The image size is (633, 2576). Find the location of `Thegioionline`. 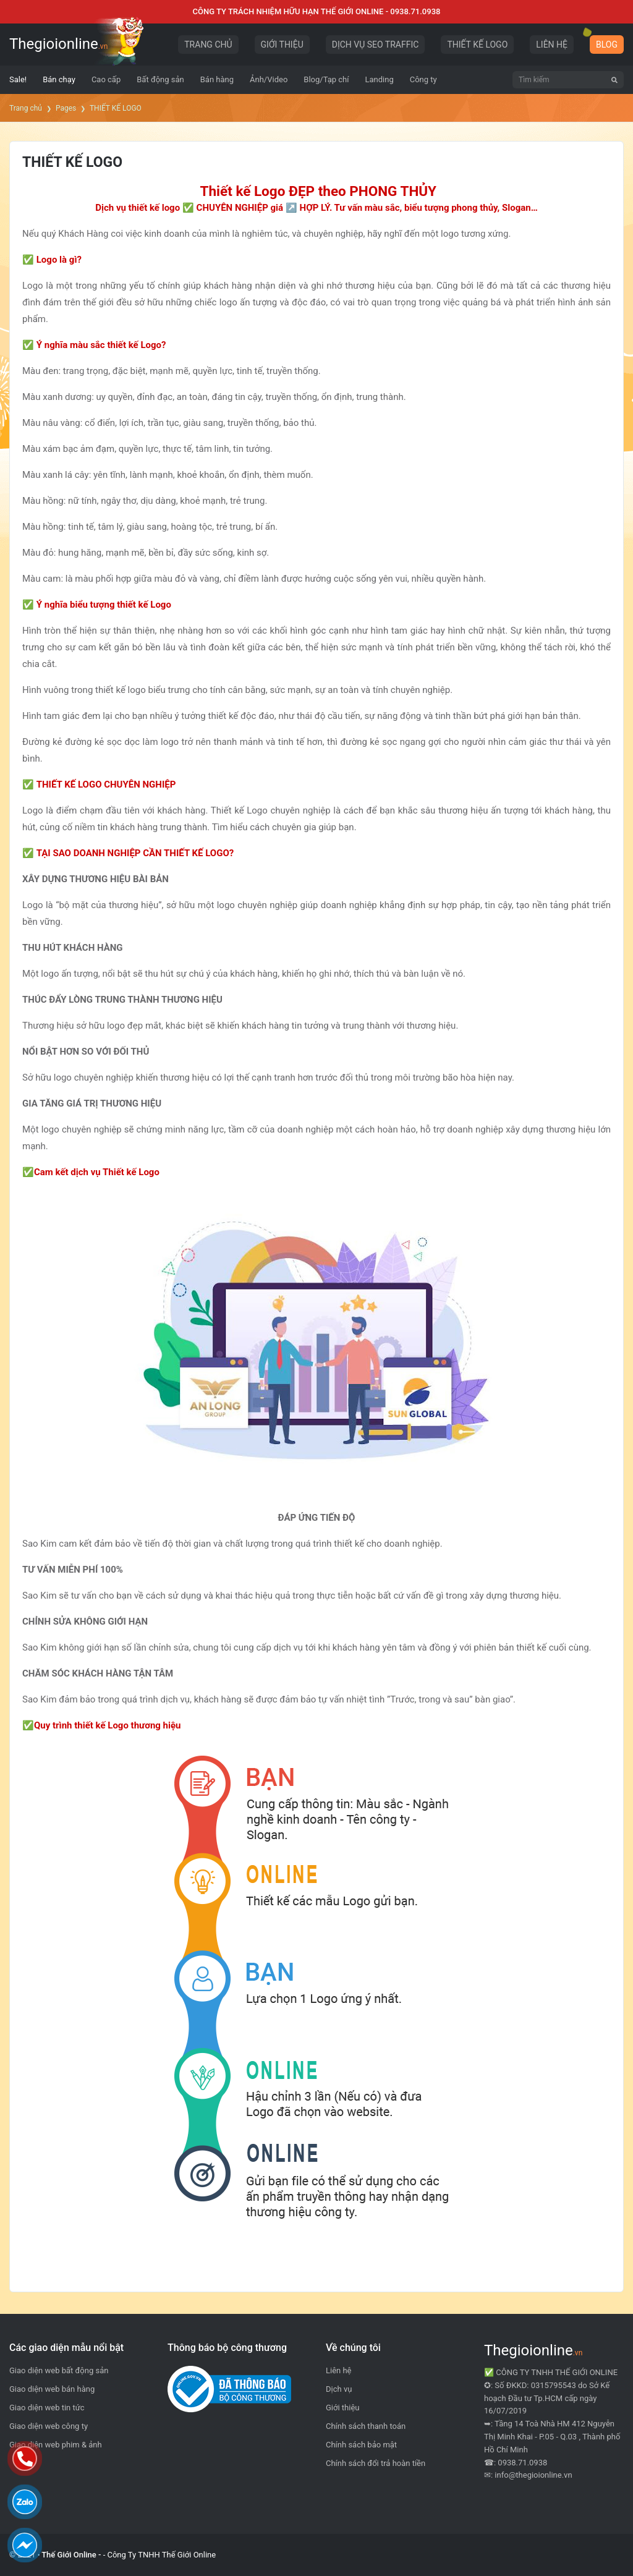

Thegioionline is located at coordinates (58, 44).